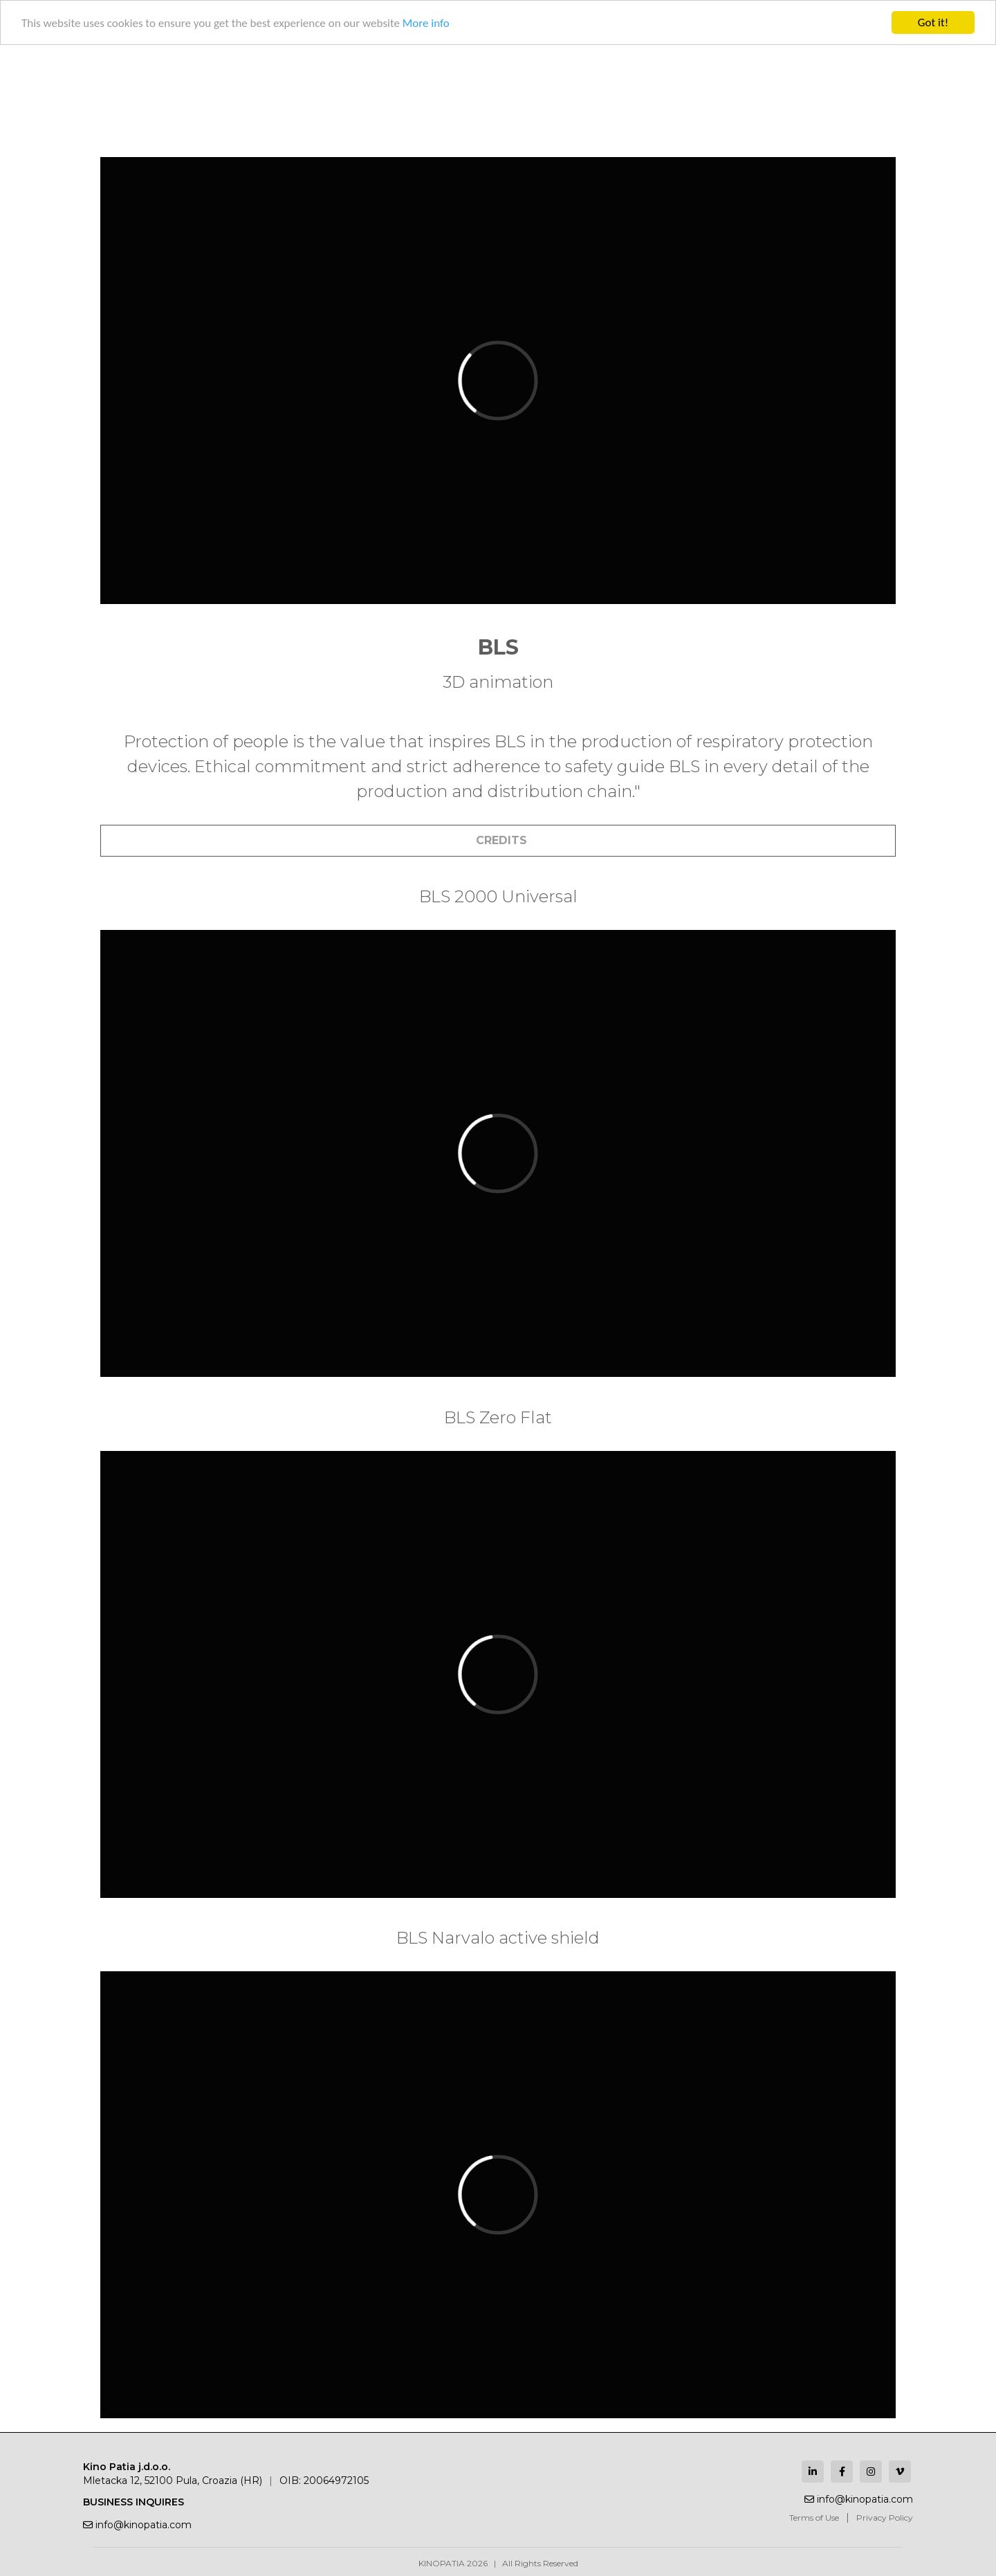 This screenshot has width=996, height=2576. What do you see at coordinates (426, 23) in the screenshot?
I see `More info` at bounding box center [426, 23].